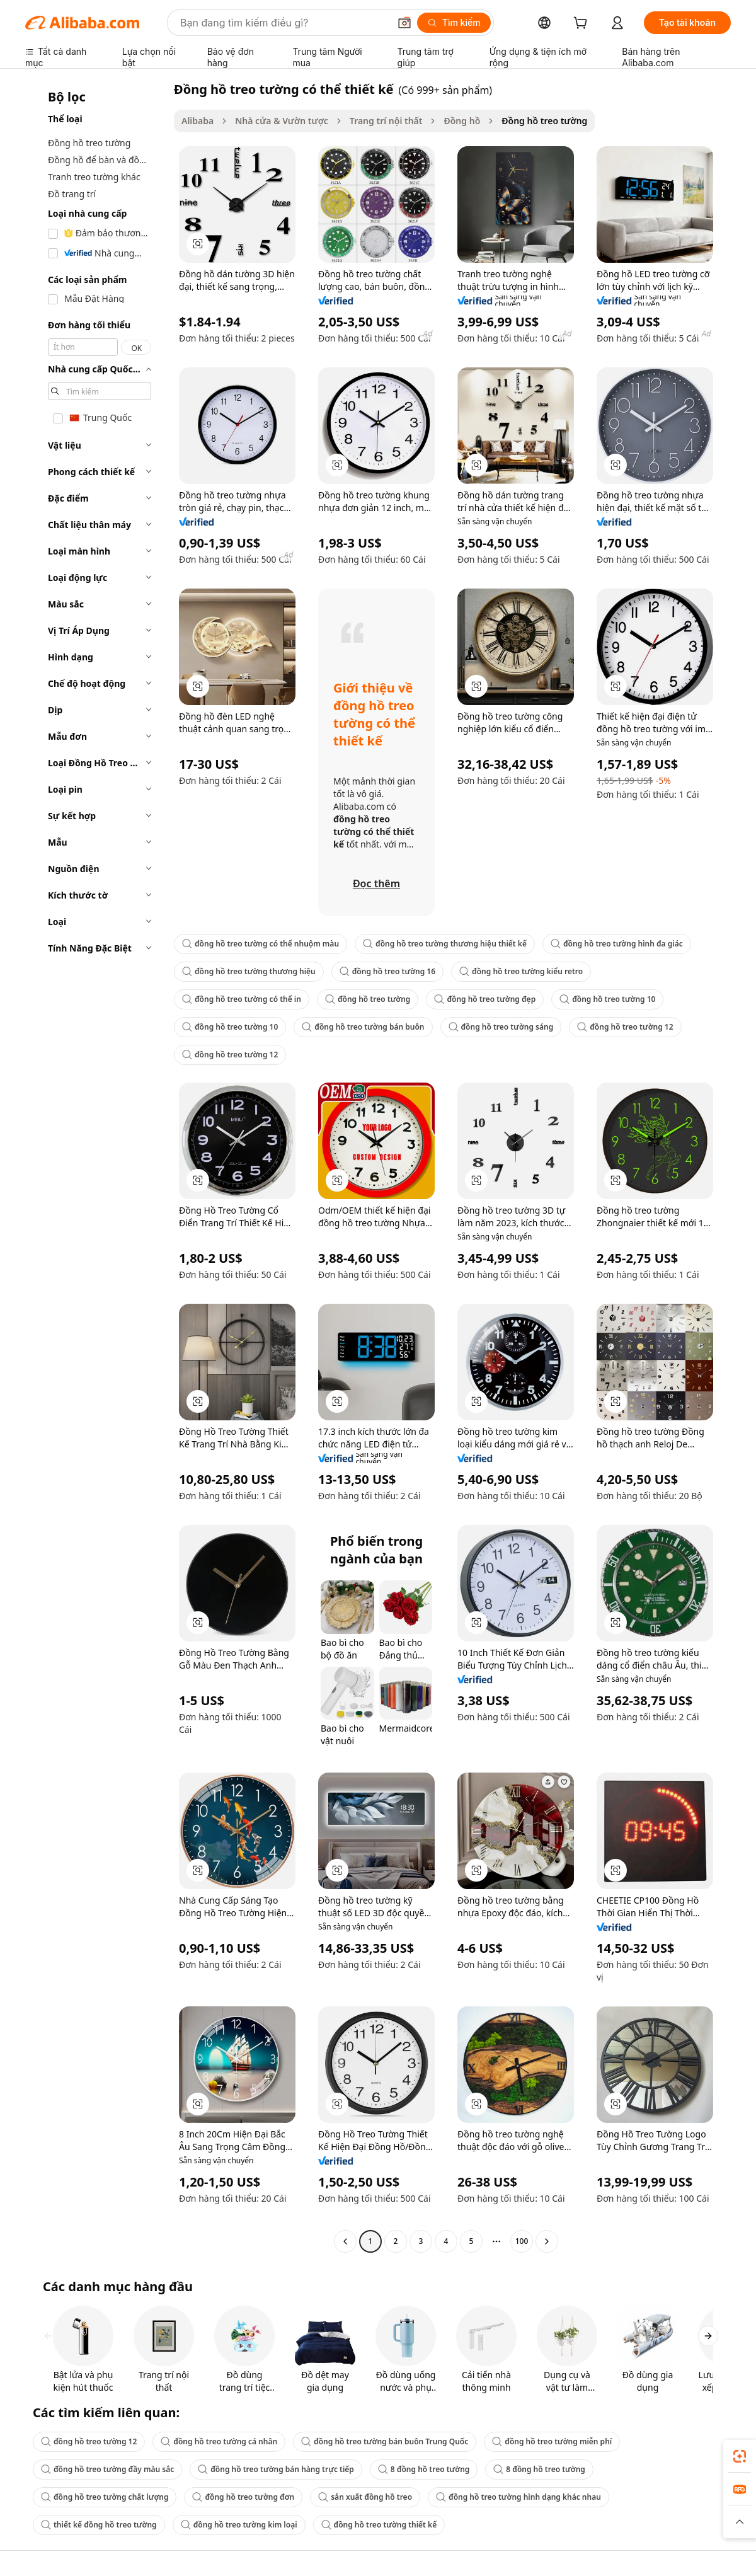 This screenshot has width=756, height=2576. Describe the element at coordinates (544, 121) in the screenshot. I see `Đồng hồ treo tường [link]` at that location.